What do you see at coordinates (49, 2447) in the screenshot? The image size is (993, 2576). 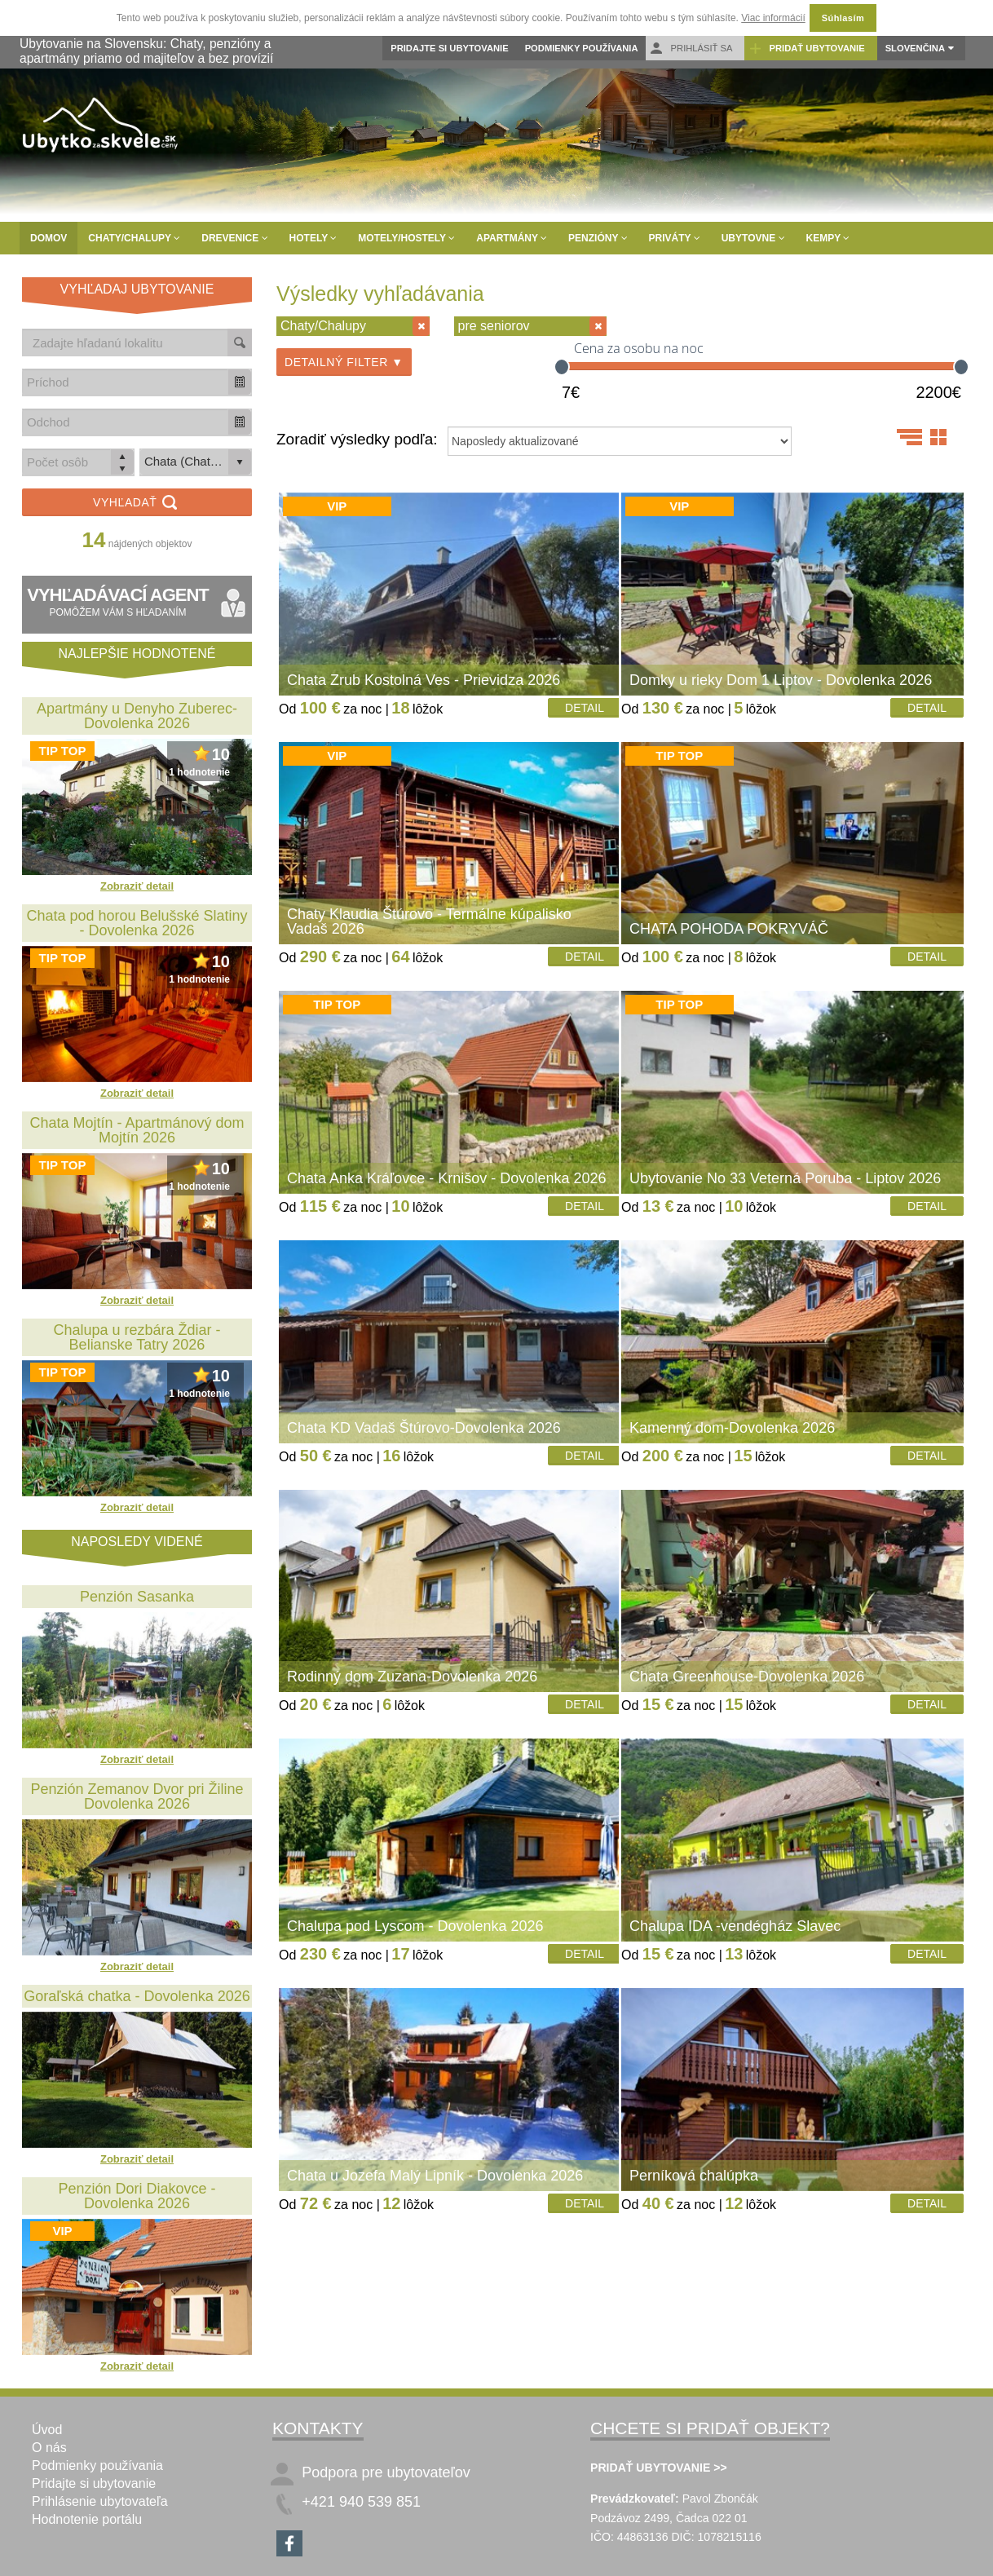 I see `O nás` at bounding box center [49, 2447].